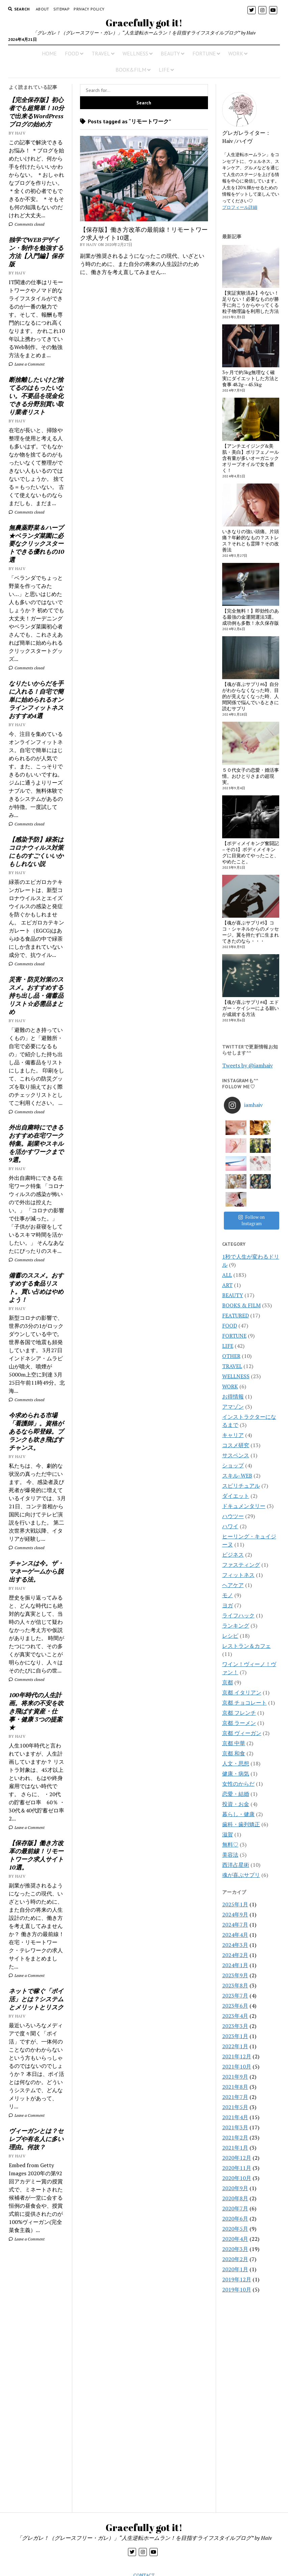 The width and height of the screenshot is (288, 2576). What do you see at coordinates (36, 851) in the screenshot?
I see `【感染予防】緑茶はコロナウィルス対策にものすごくいいかもしれない説` at bounding box center [36, 851].